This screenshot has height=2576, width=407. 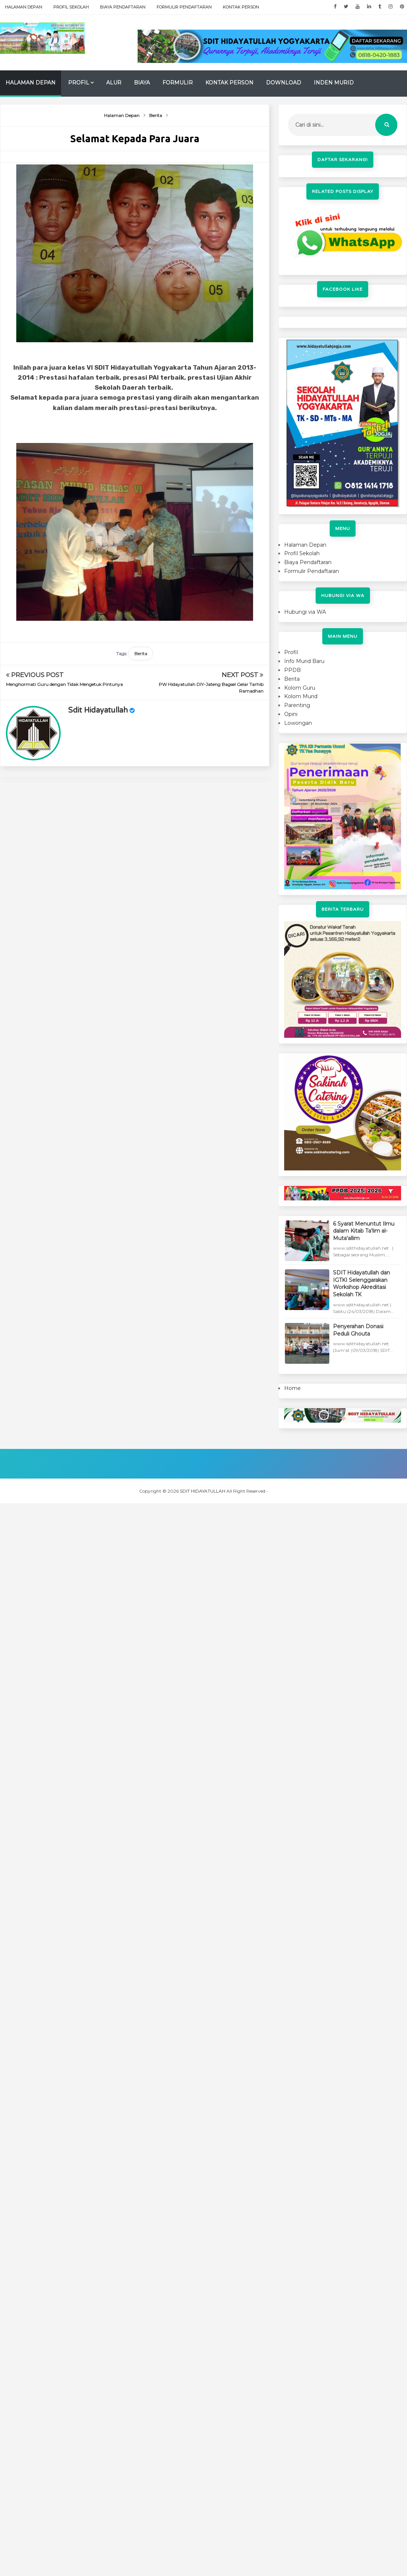 What do you see at coordinates (113, 82) in the screenshot?
I see `Alur` at bounding box center [113, 82].